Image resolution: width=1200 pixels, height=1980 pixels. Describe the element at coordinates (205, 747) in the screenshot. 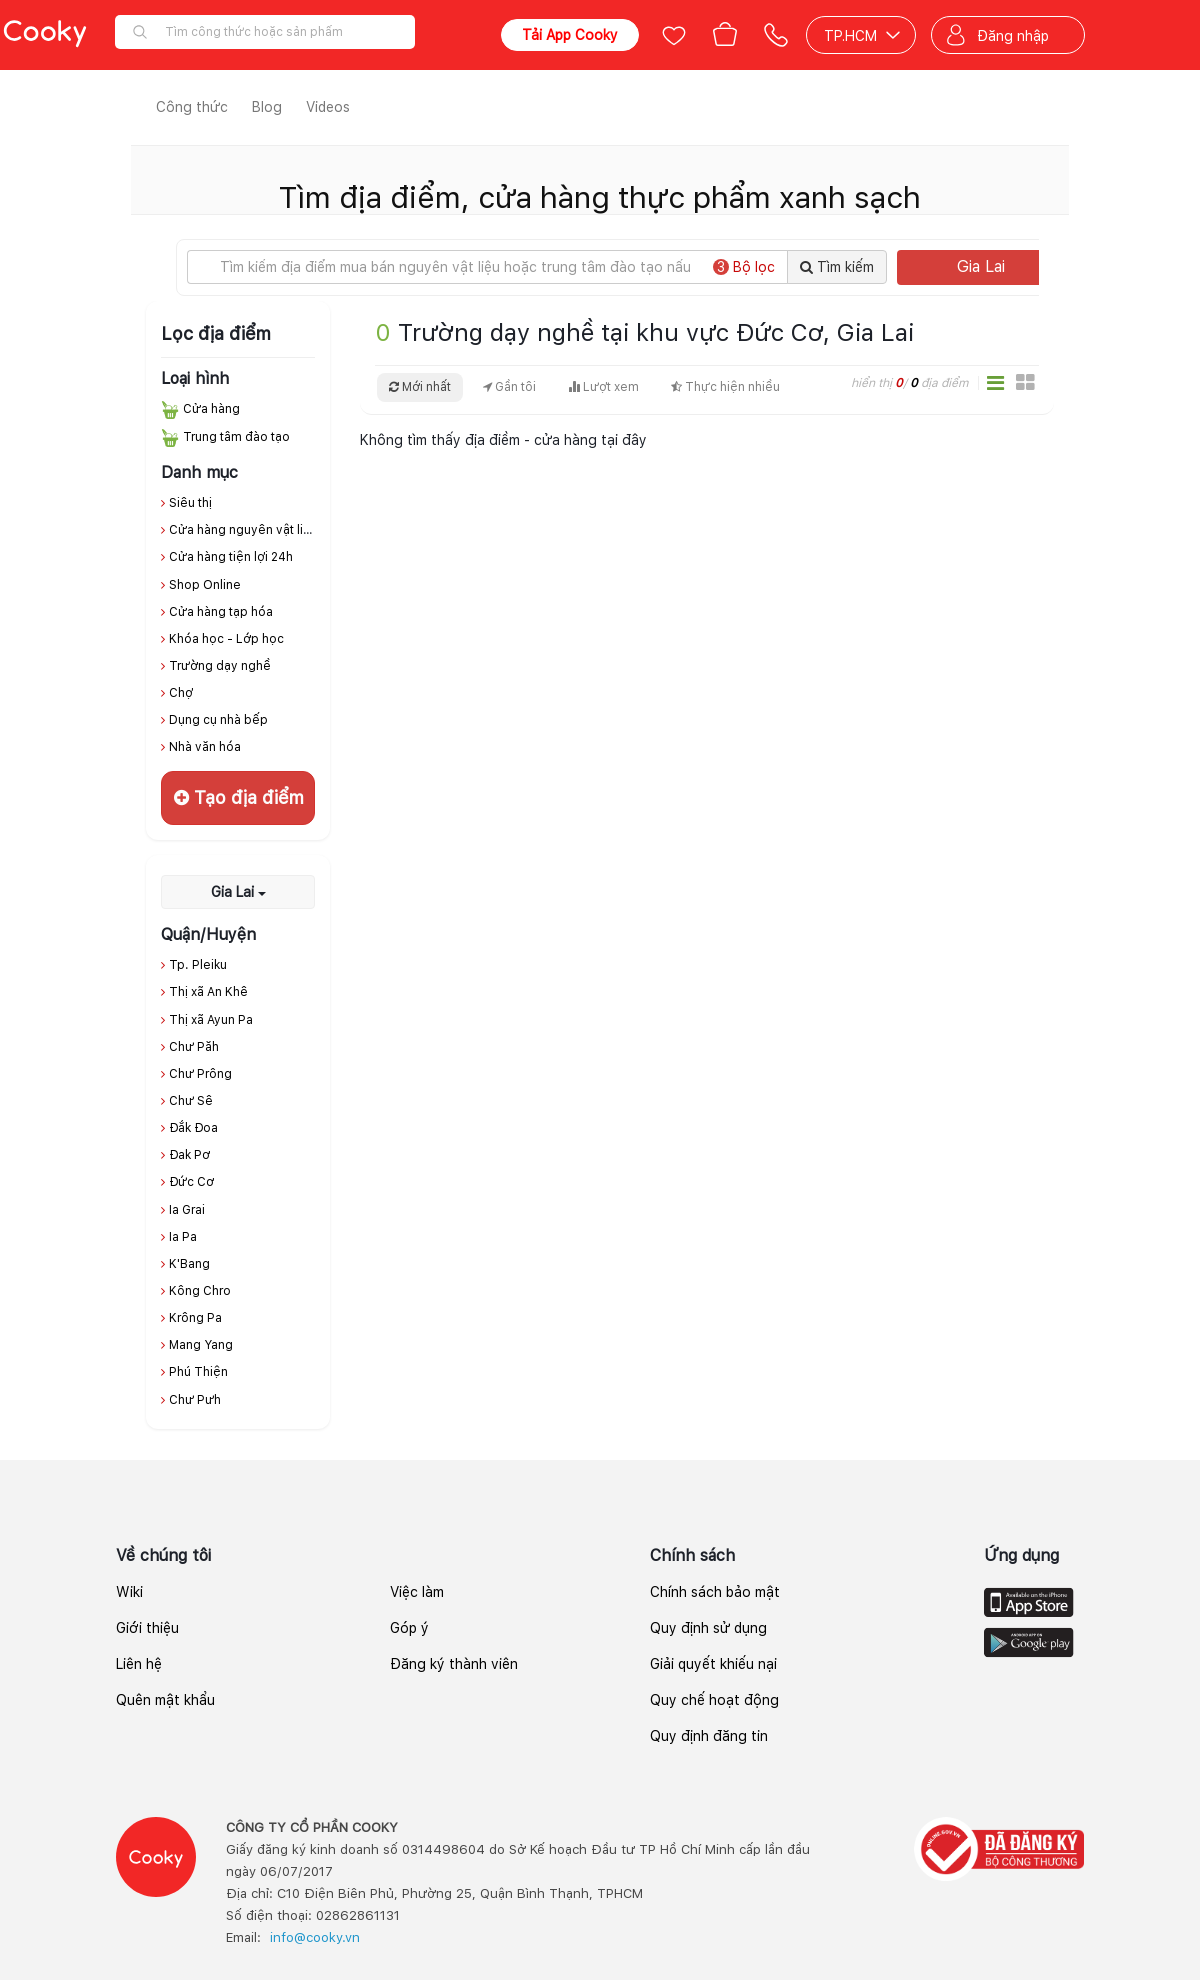

I see `Nhà văn hóa` at that location.